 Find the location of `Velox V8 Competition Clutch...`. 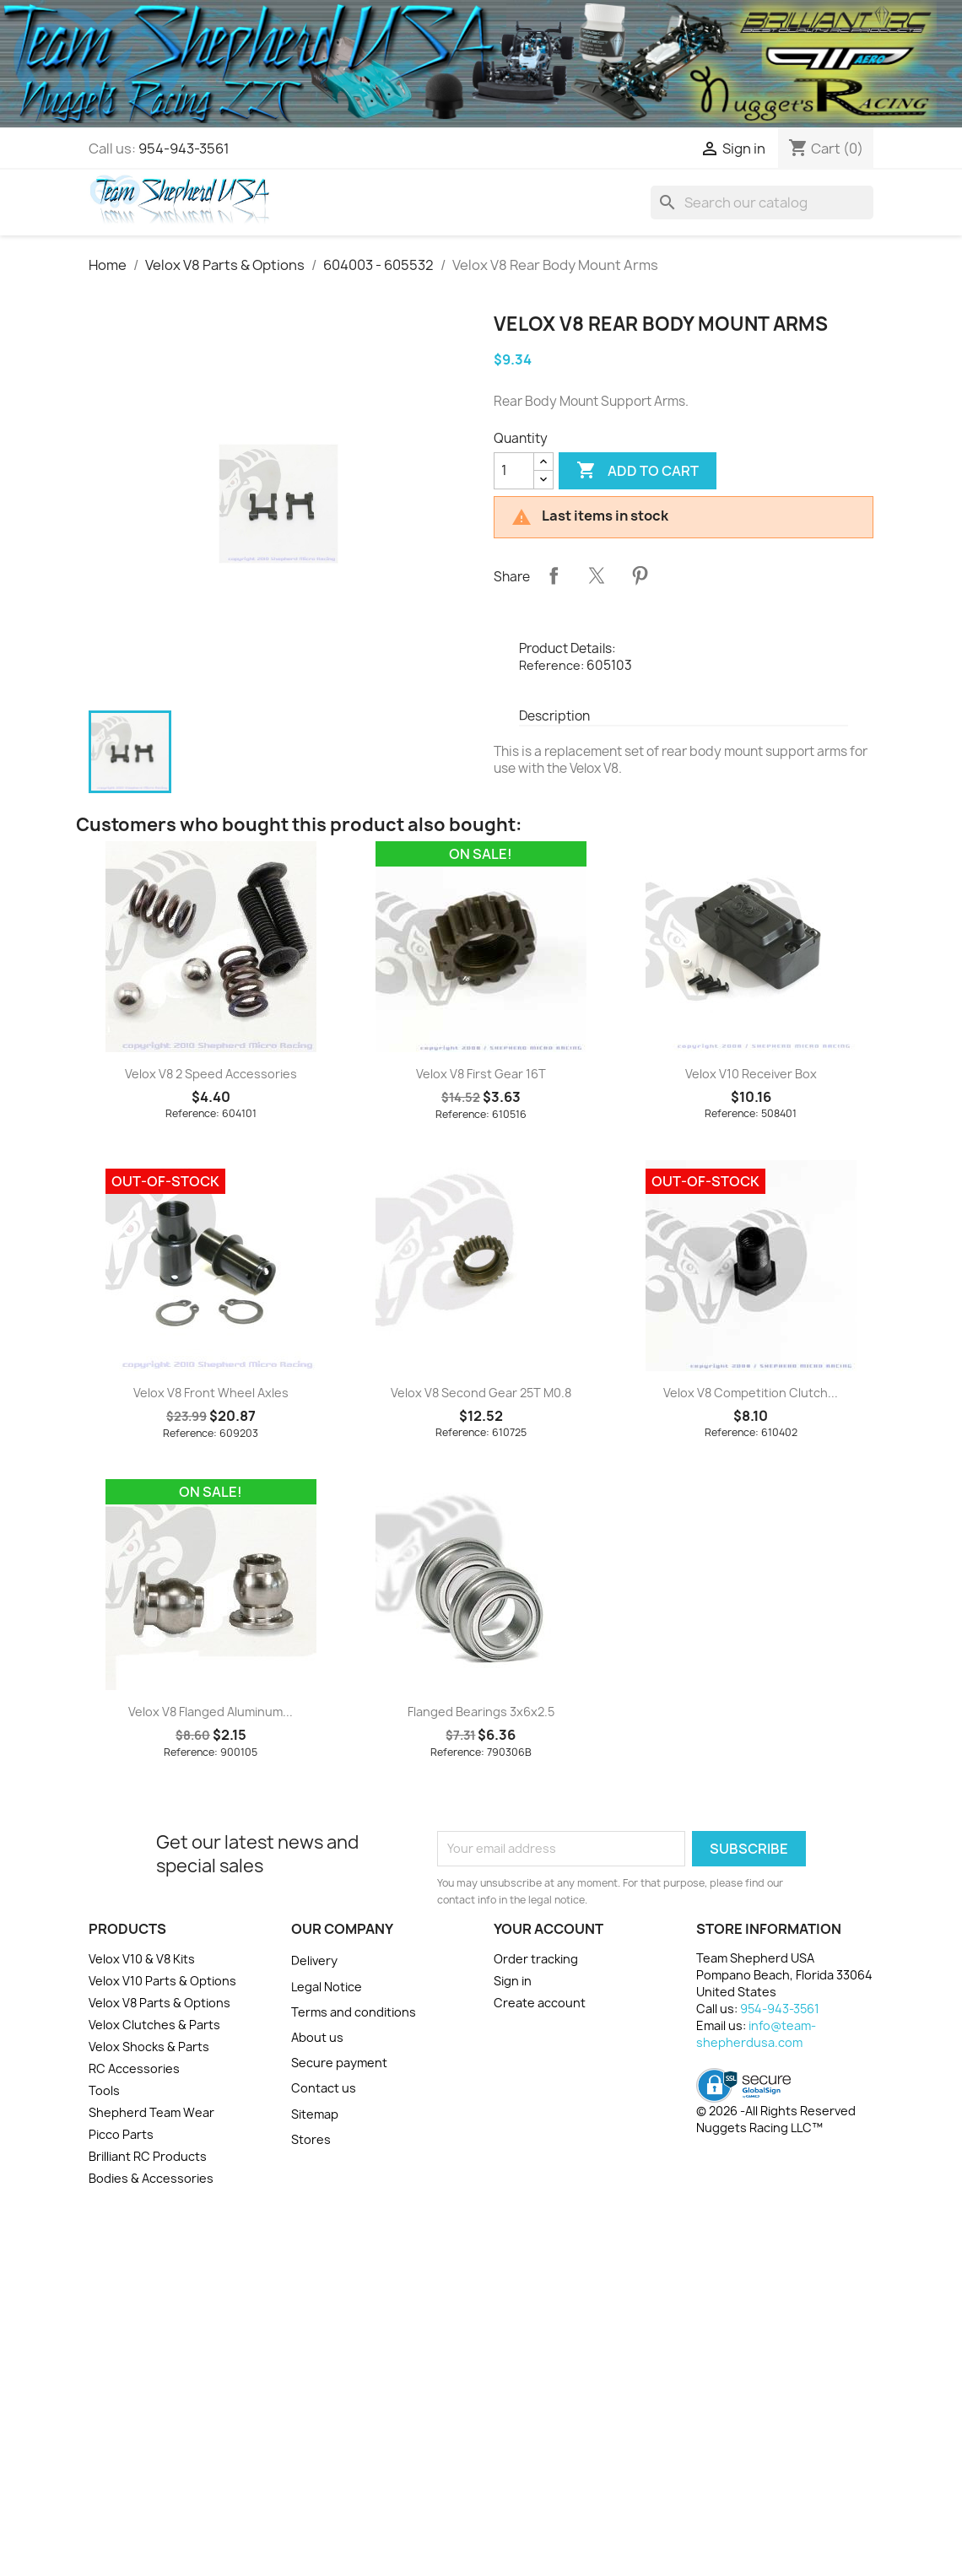

Velox V8 Competition Clutch... is located at coordinates (750, 1393).